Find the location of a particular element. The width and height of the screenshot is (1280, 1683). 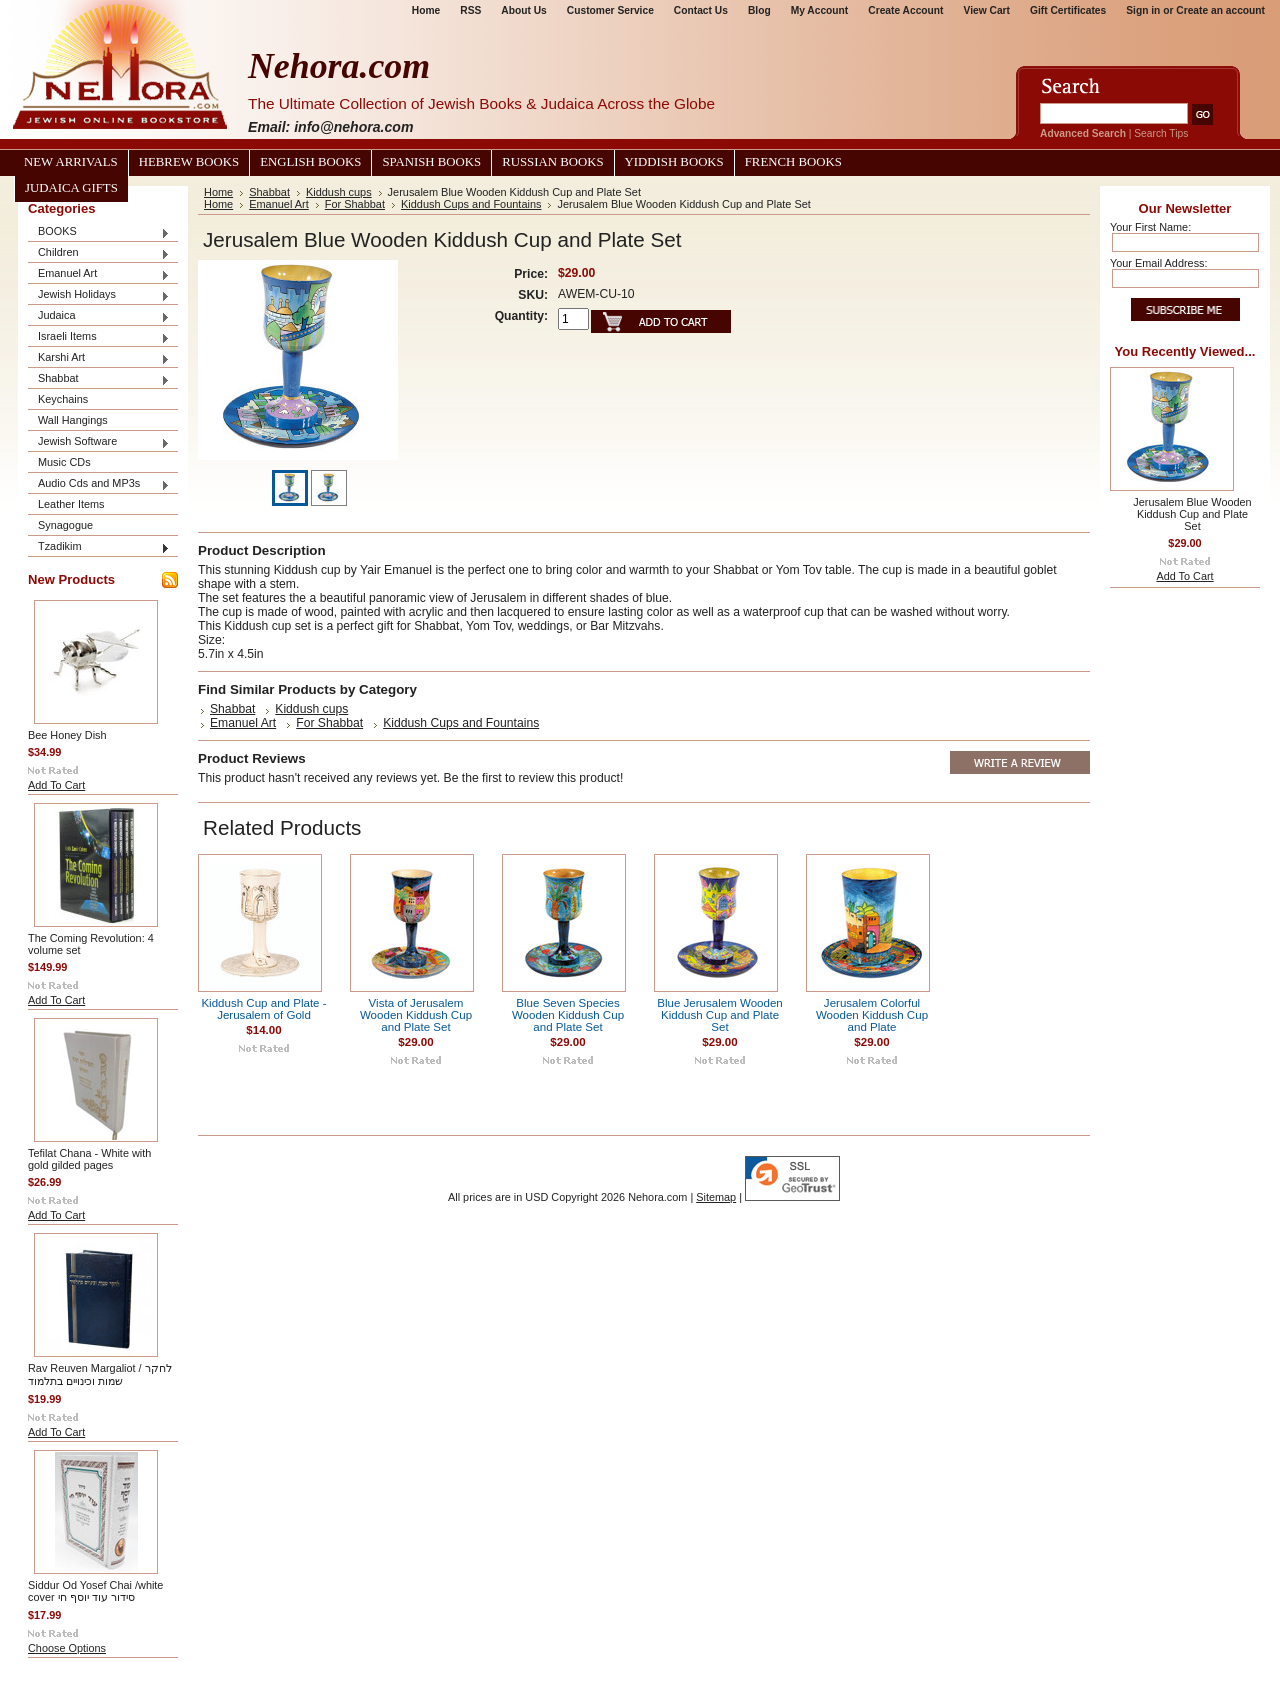

Siddur Od Yosef Chai /white cover סידור עוד יוסף חי is located at coordinates (95, 1591).